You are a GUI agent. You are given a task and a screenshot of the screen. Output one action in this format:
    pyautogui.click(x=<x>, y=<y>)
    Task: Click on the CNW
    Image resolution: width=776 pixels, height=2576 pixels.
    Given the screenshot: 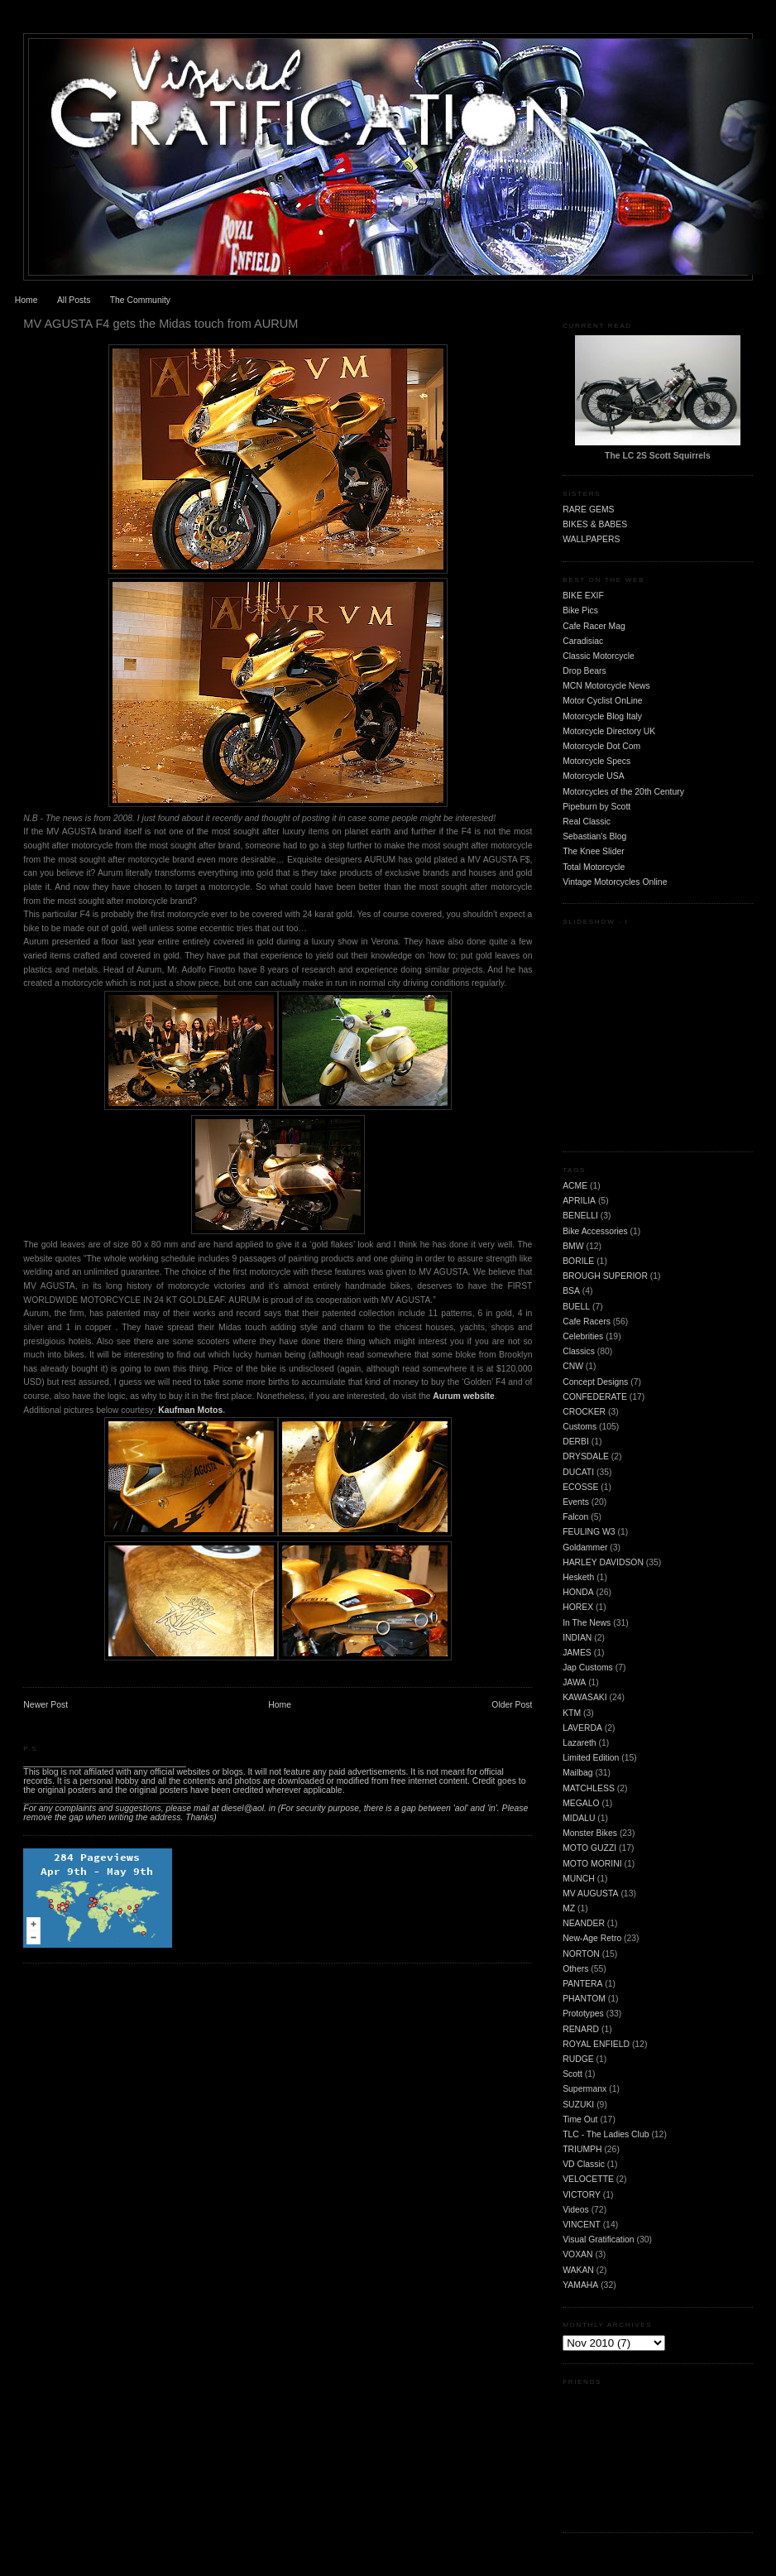 What is the action you would take?
    pyautogui.click(x=573, y=1366)
    